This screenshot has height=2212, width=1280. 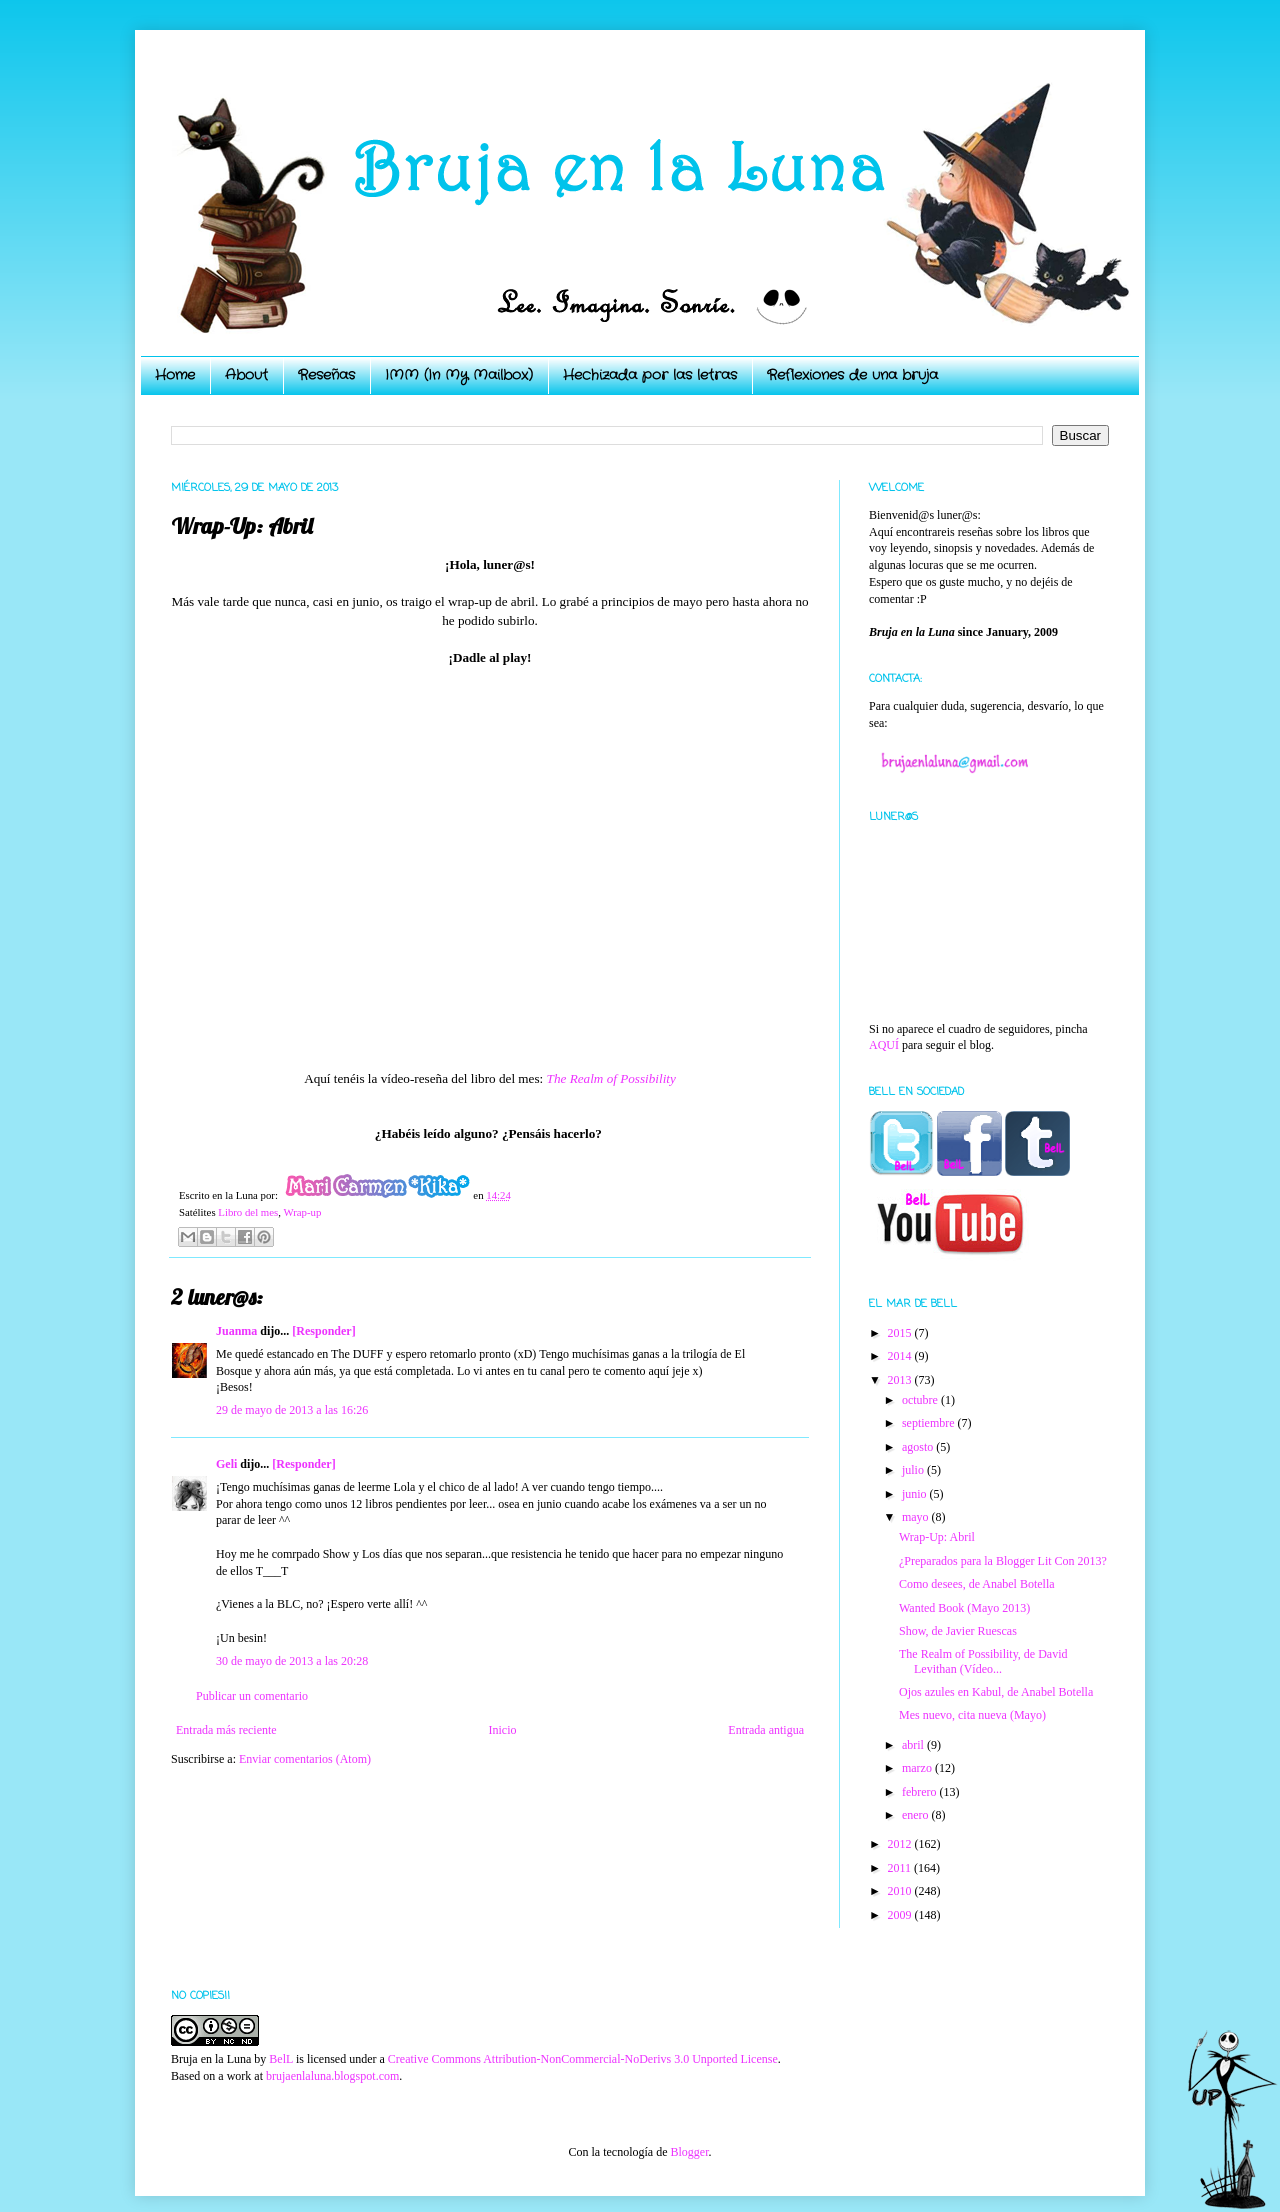 What do you see at coordinates (914, 1745) in the screenshot?
I see `abril` at bounding box center [914, 1745].